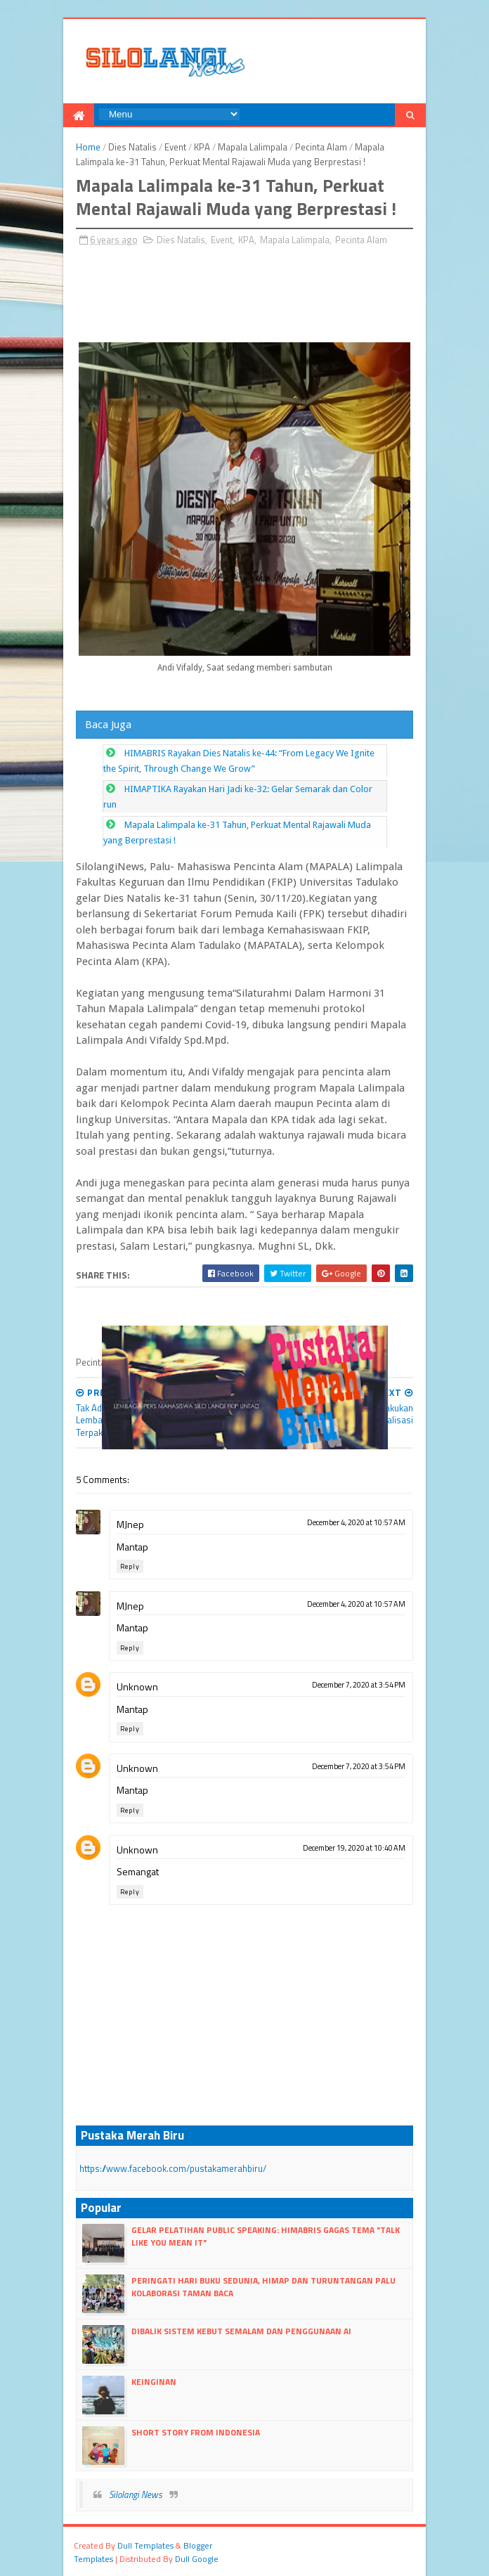  What do you see at coordinates (202, 147) in the screenshot?
I see `KPA` at bounding box center [202, 147].